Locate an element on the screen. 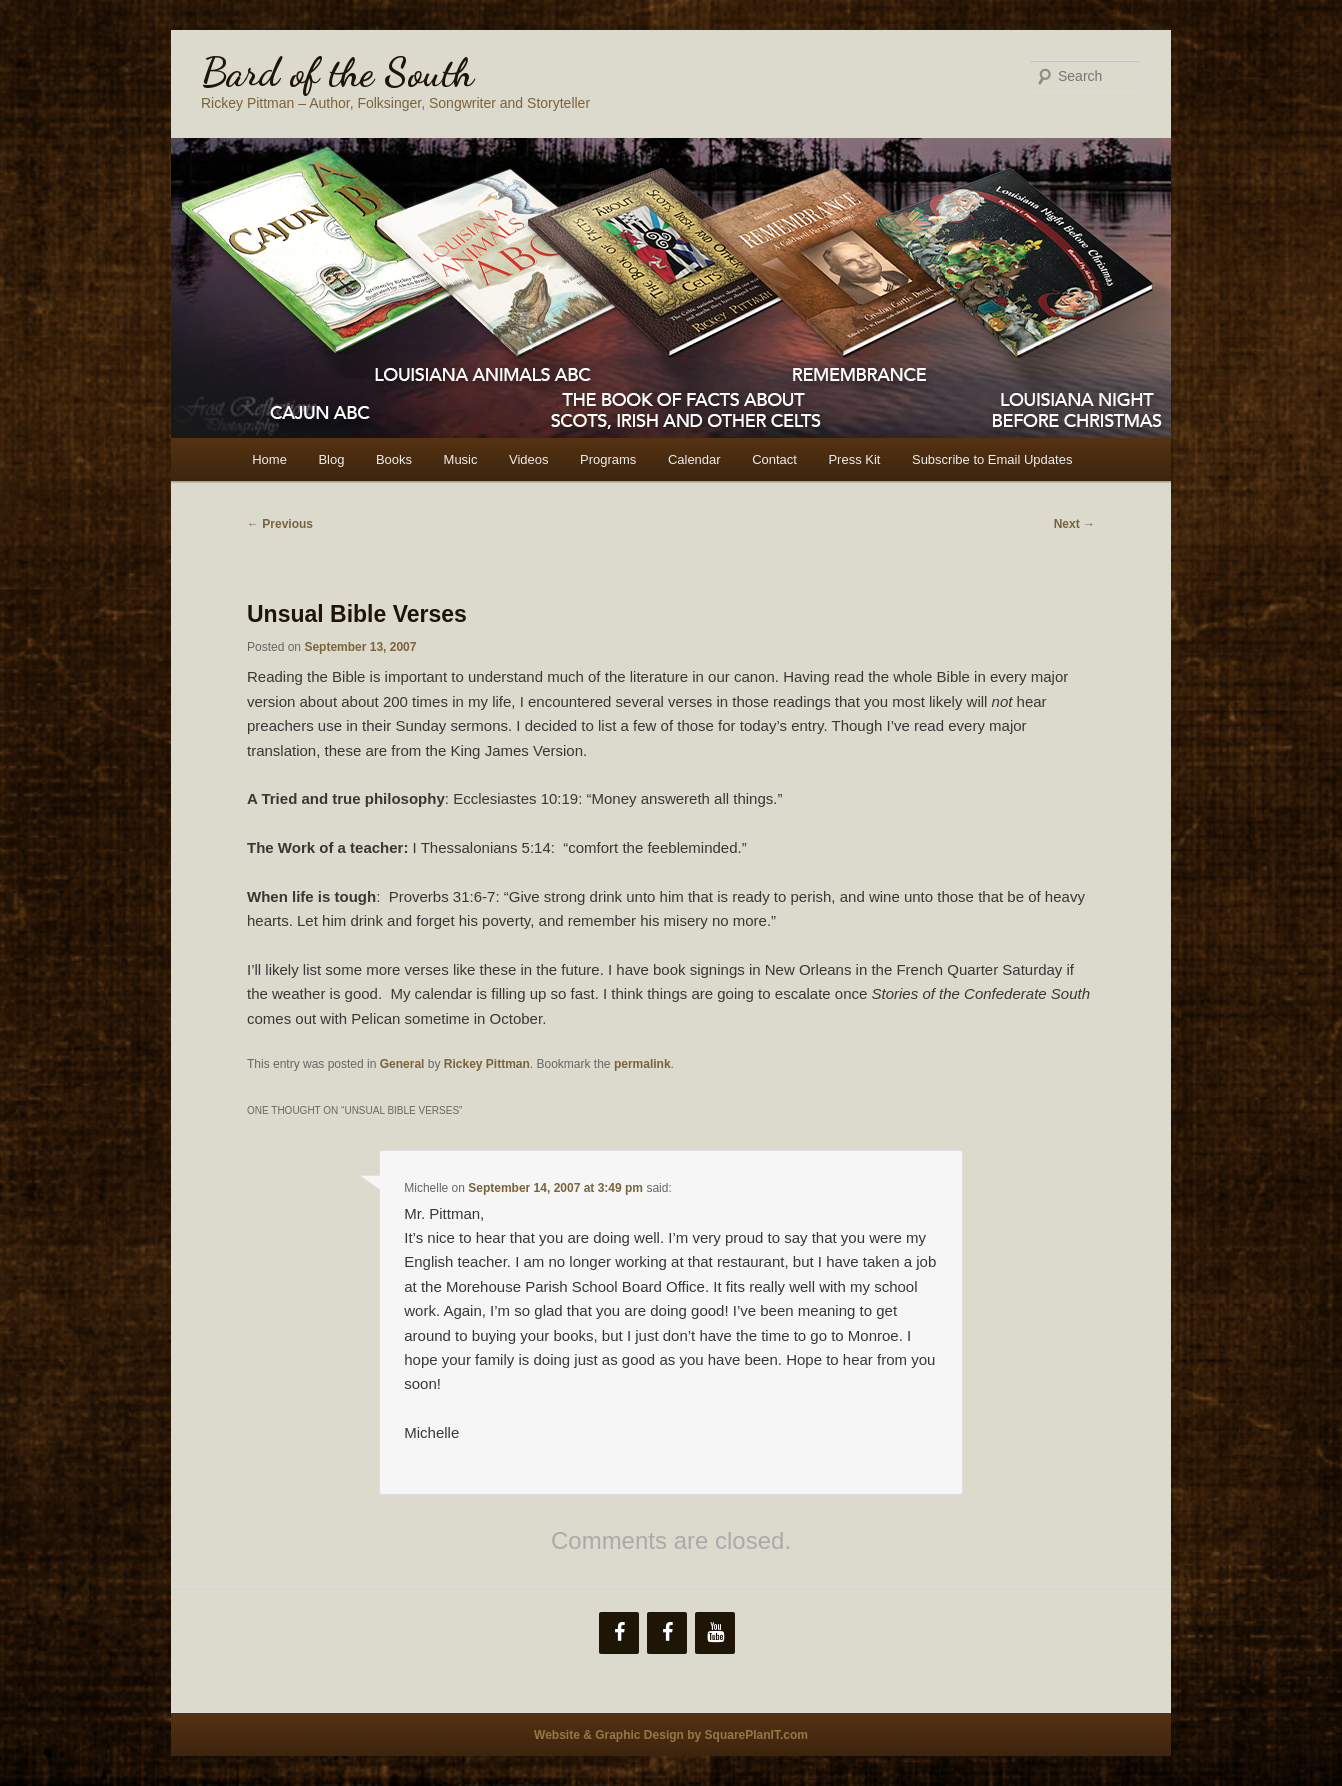  permalink is located at coordinates (642, 1064).